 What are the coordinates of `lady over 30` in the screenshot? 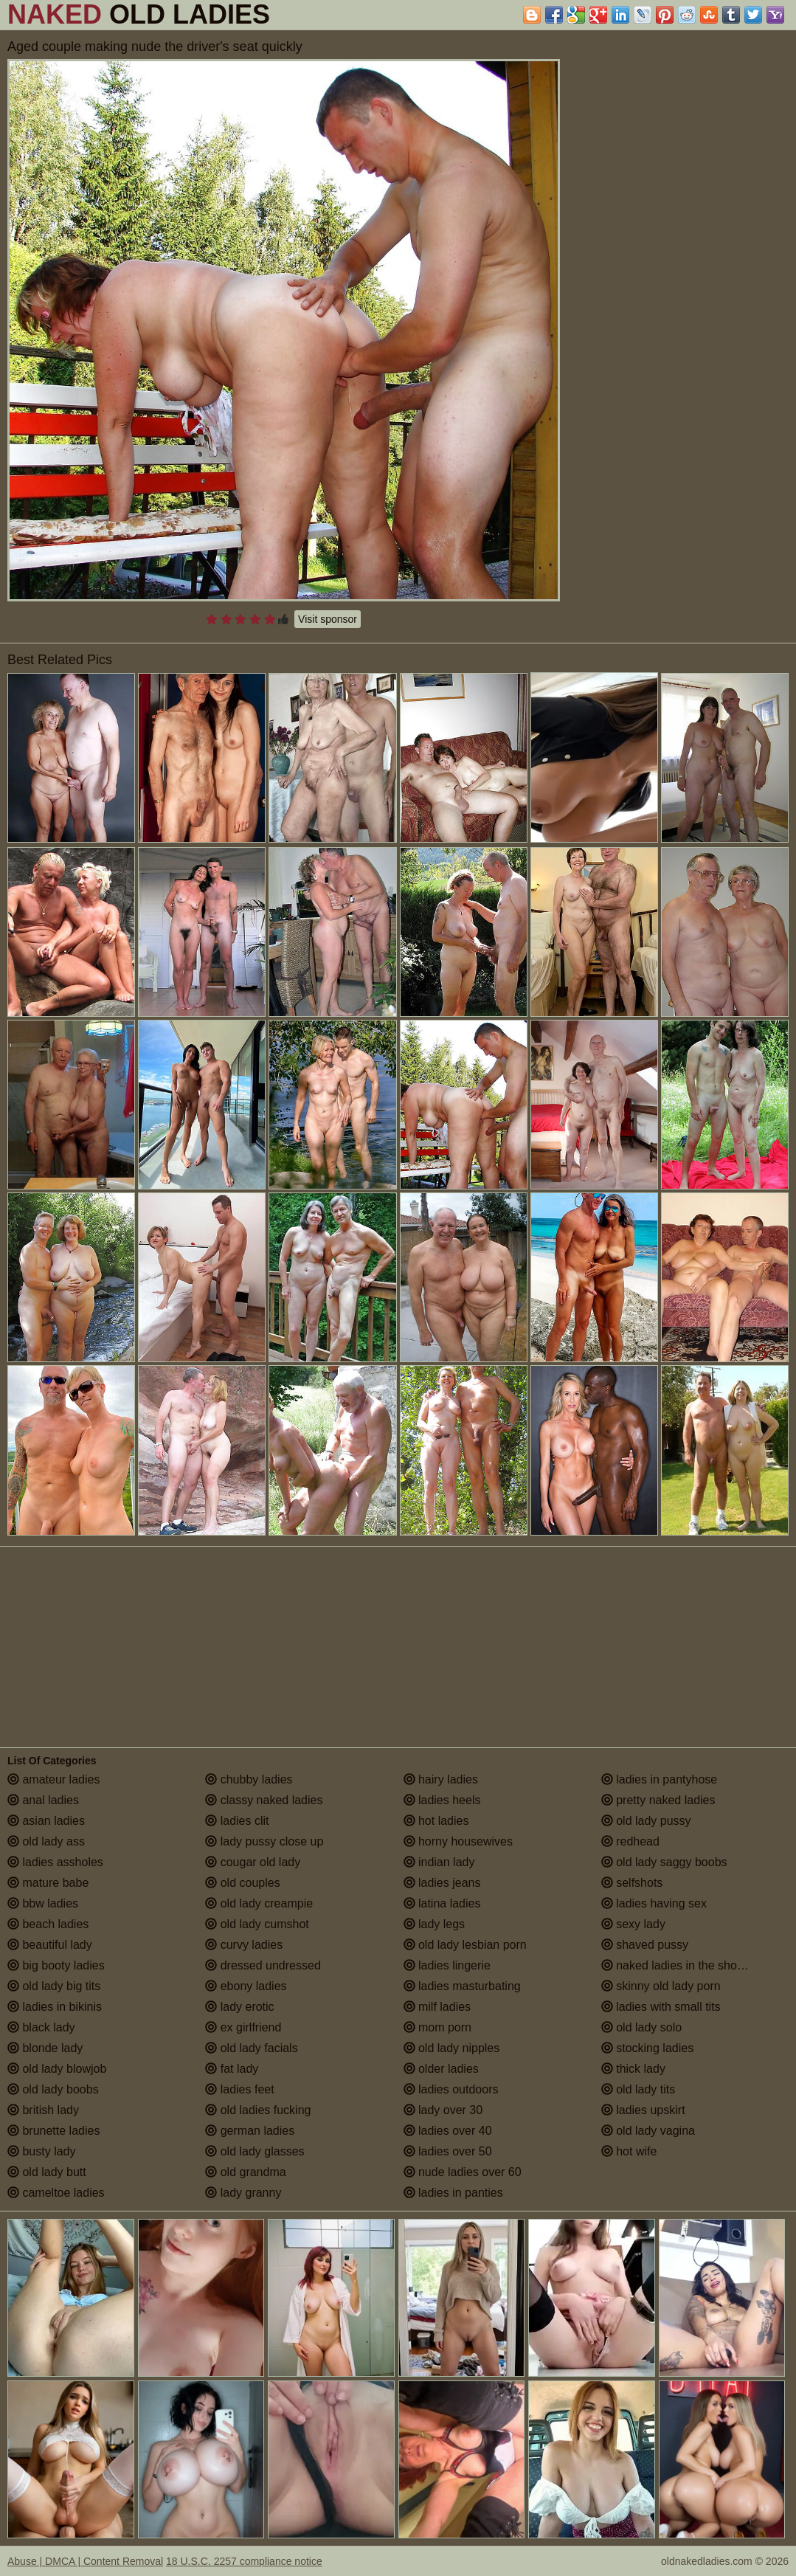 It's located at (443, 2110).